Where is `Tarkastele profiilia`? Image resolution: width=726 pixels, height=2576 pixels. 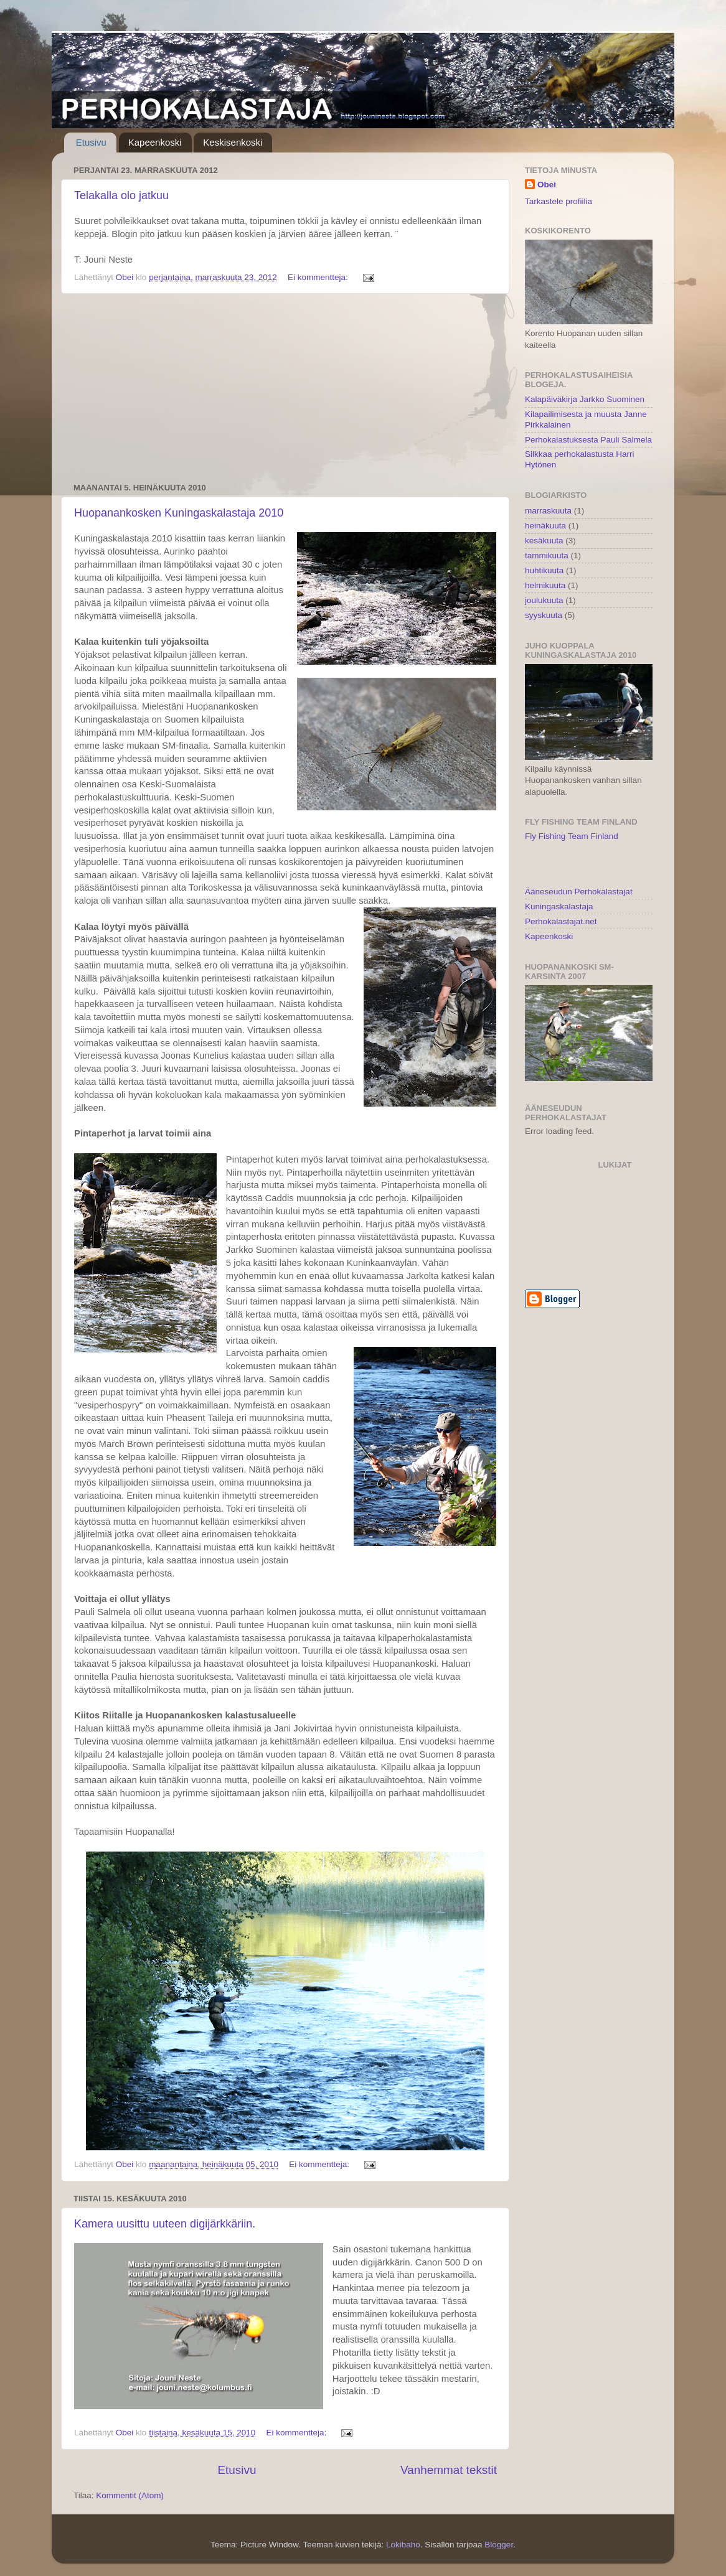
Tarkastele profiilia is located at coordinates (558, 201).